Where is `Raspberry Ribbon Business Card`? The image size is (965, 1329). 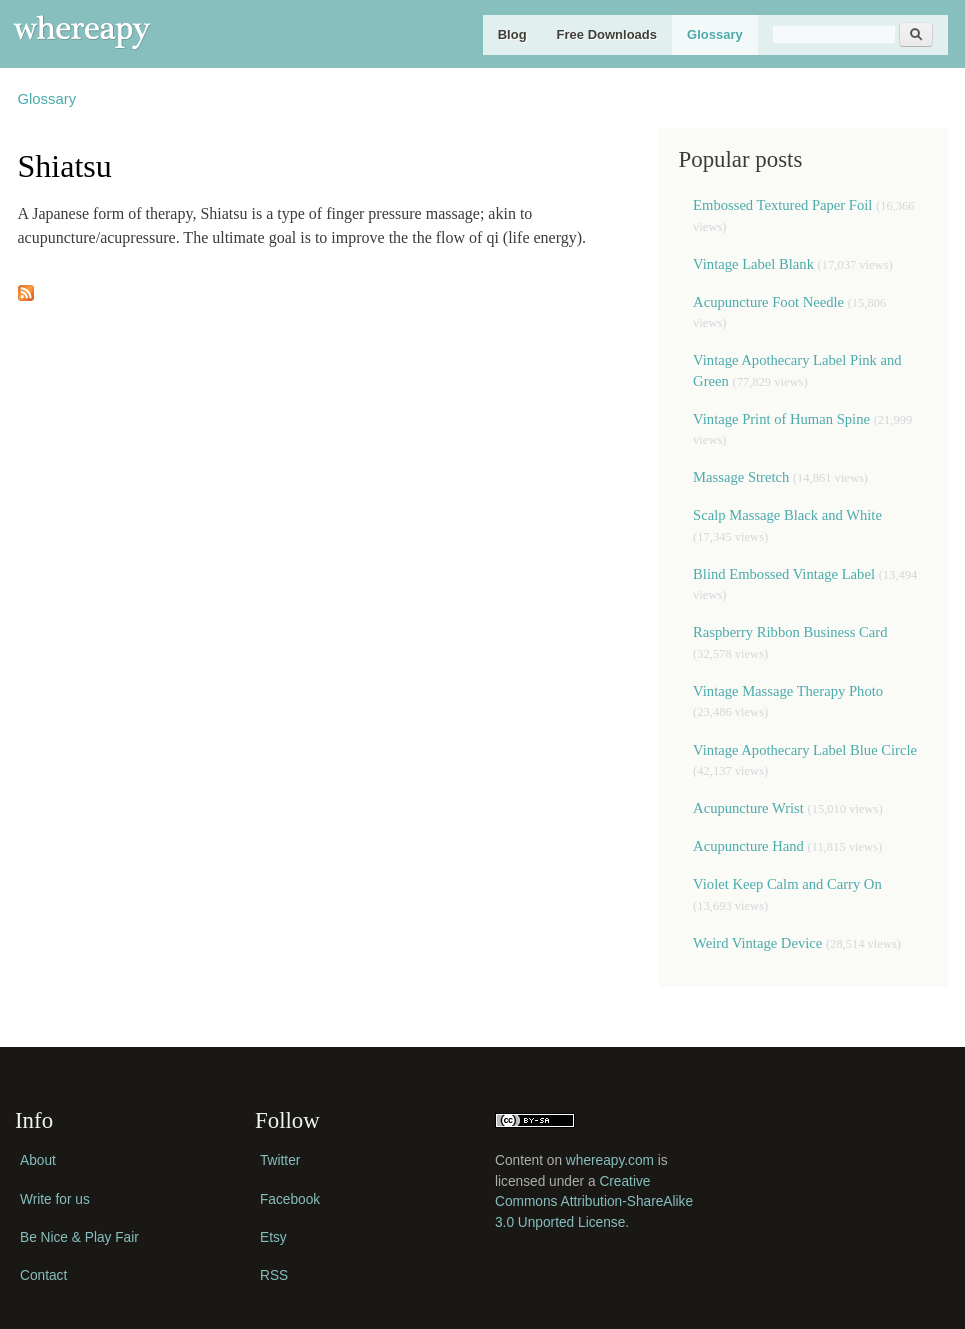 Raspberry Ribbon Business Card is located at coordinates (790, 632).